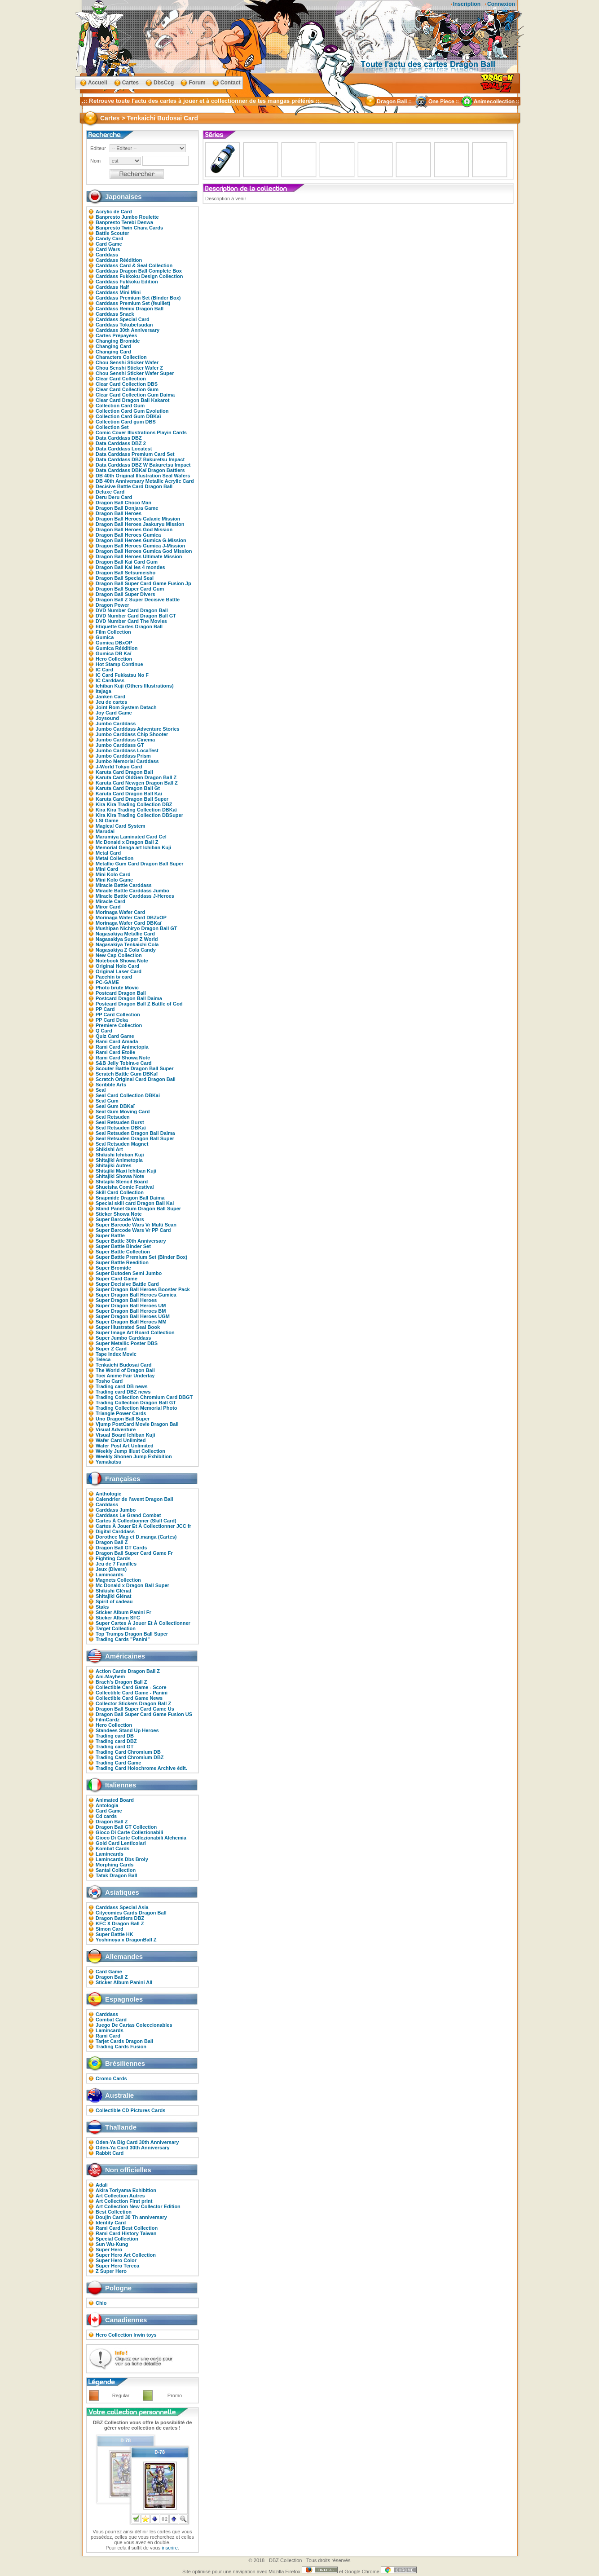  I want to click on Art Collection First print, so click(124, 2201).